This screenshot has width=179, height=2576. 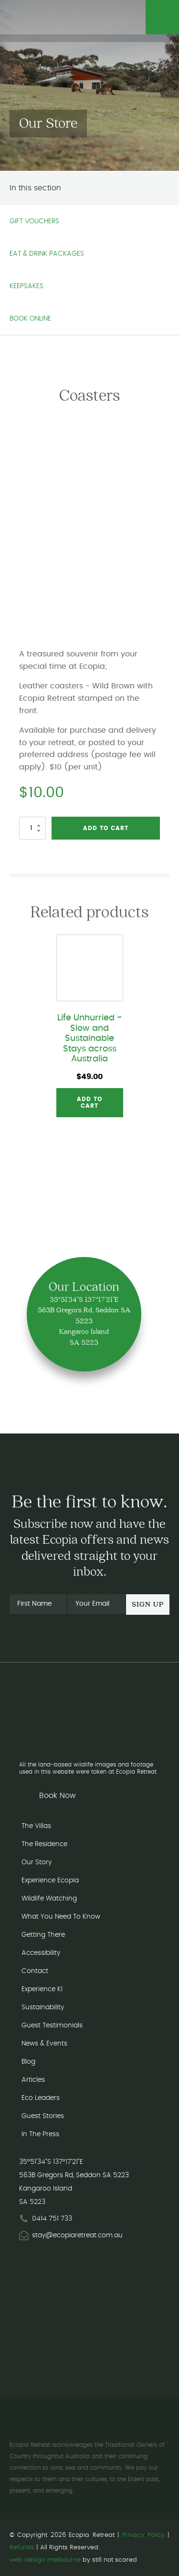 I want to click on The Villas, so click(x=36, y=1826).